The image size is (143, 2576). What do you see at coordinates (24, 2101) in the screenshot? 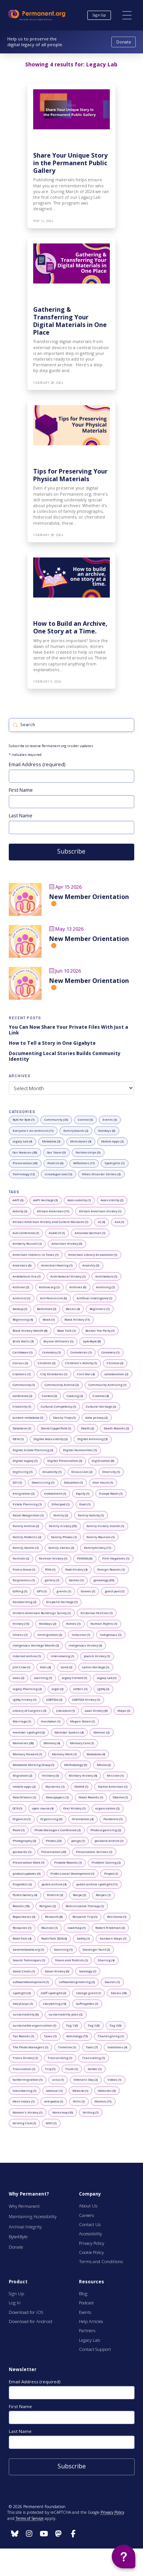
I see `[1 posts with tag: West Indies]` at bounding box center [24, 2101].